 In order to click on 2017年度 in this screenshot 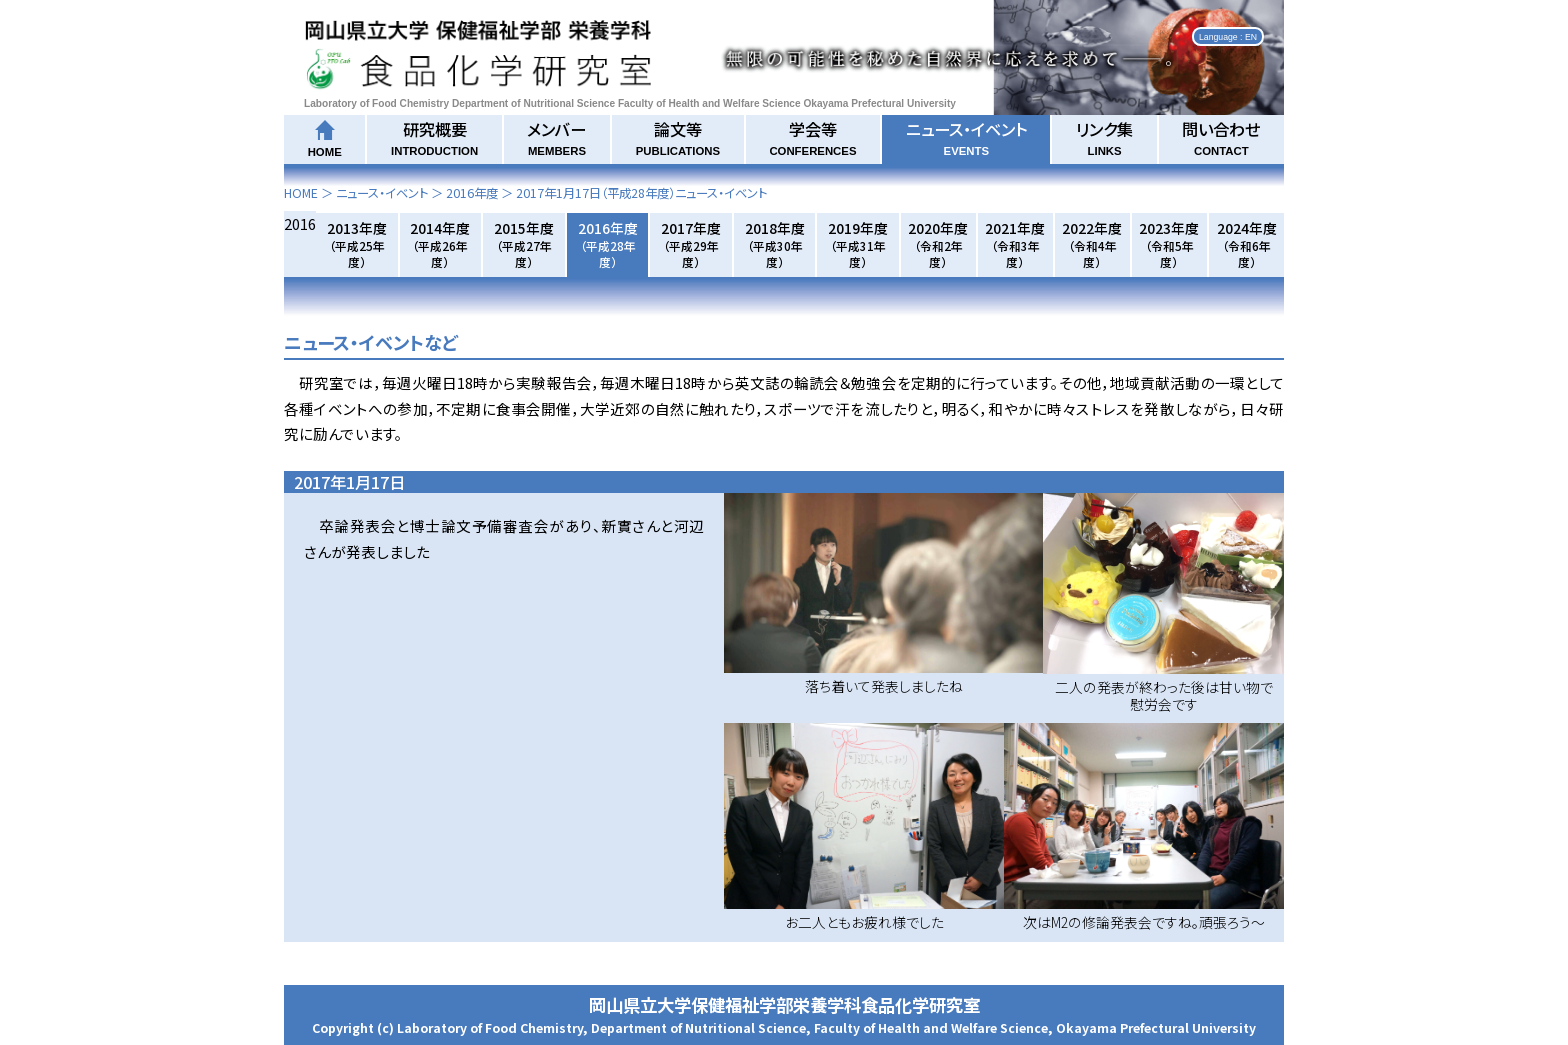, I will do `click(691, 244)`.